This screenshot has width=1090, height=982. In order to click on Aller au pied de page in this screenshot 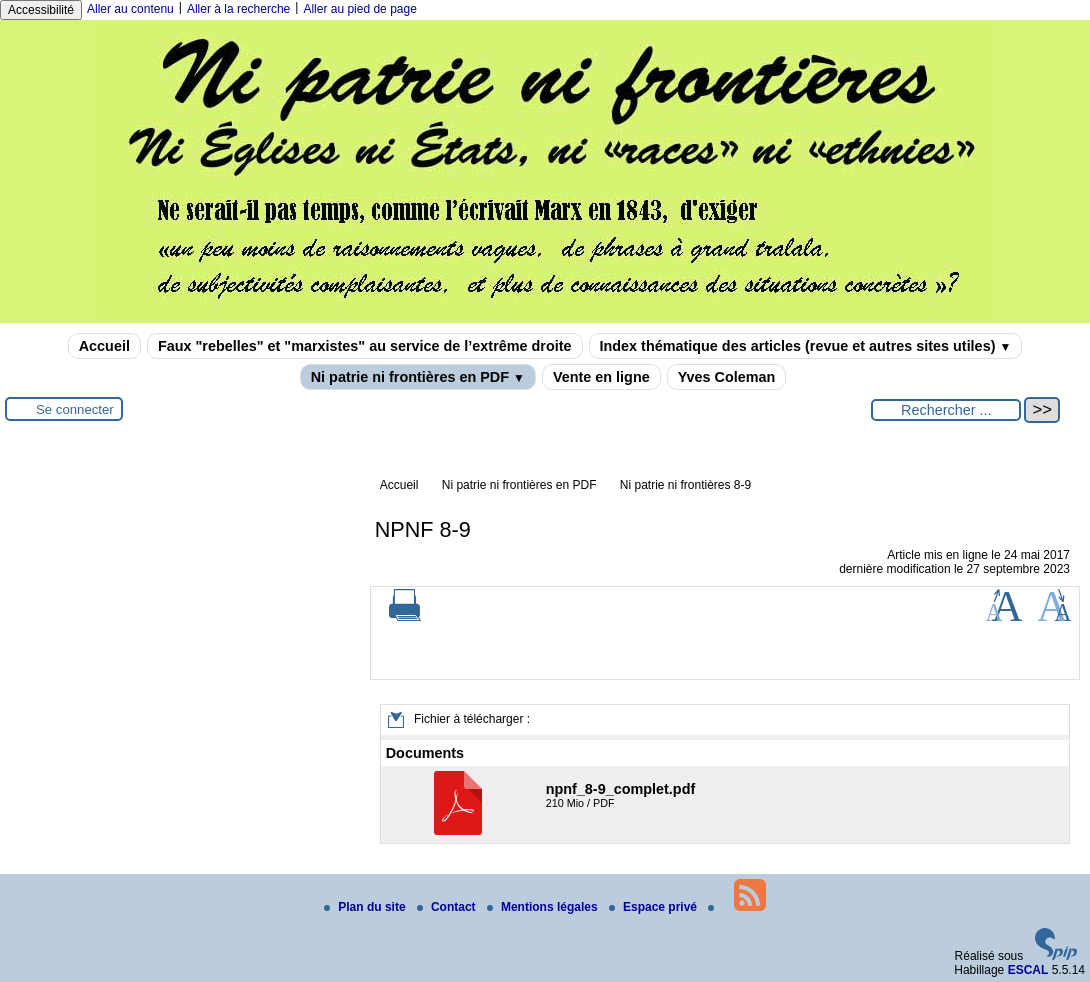, I will do `click(359, 9)`.